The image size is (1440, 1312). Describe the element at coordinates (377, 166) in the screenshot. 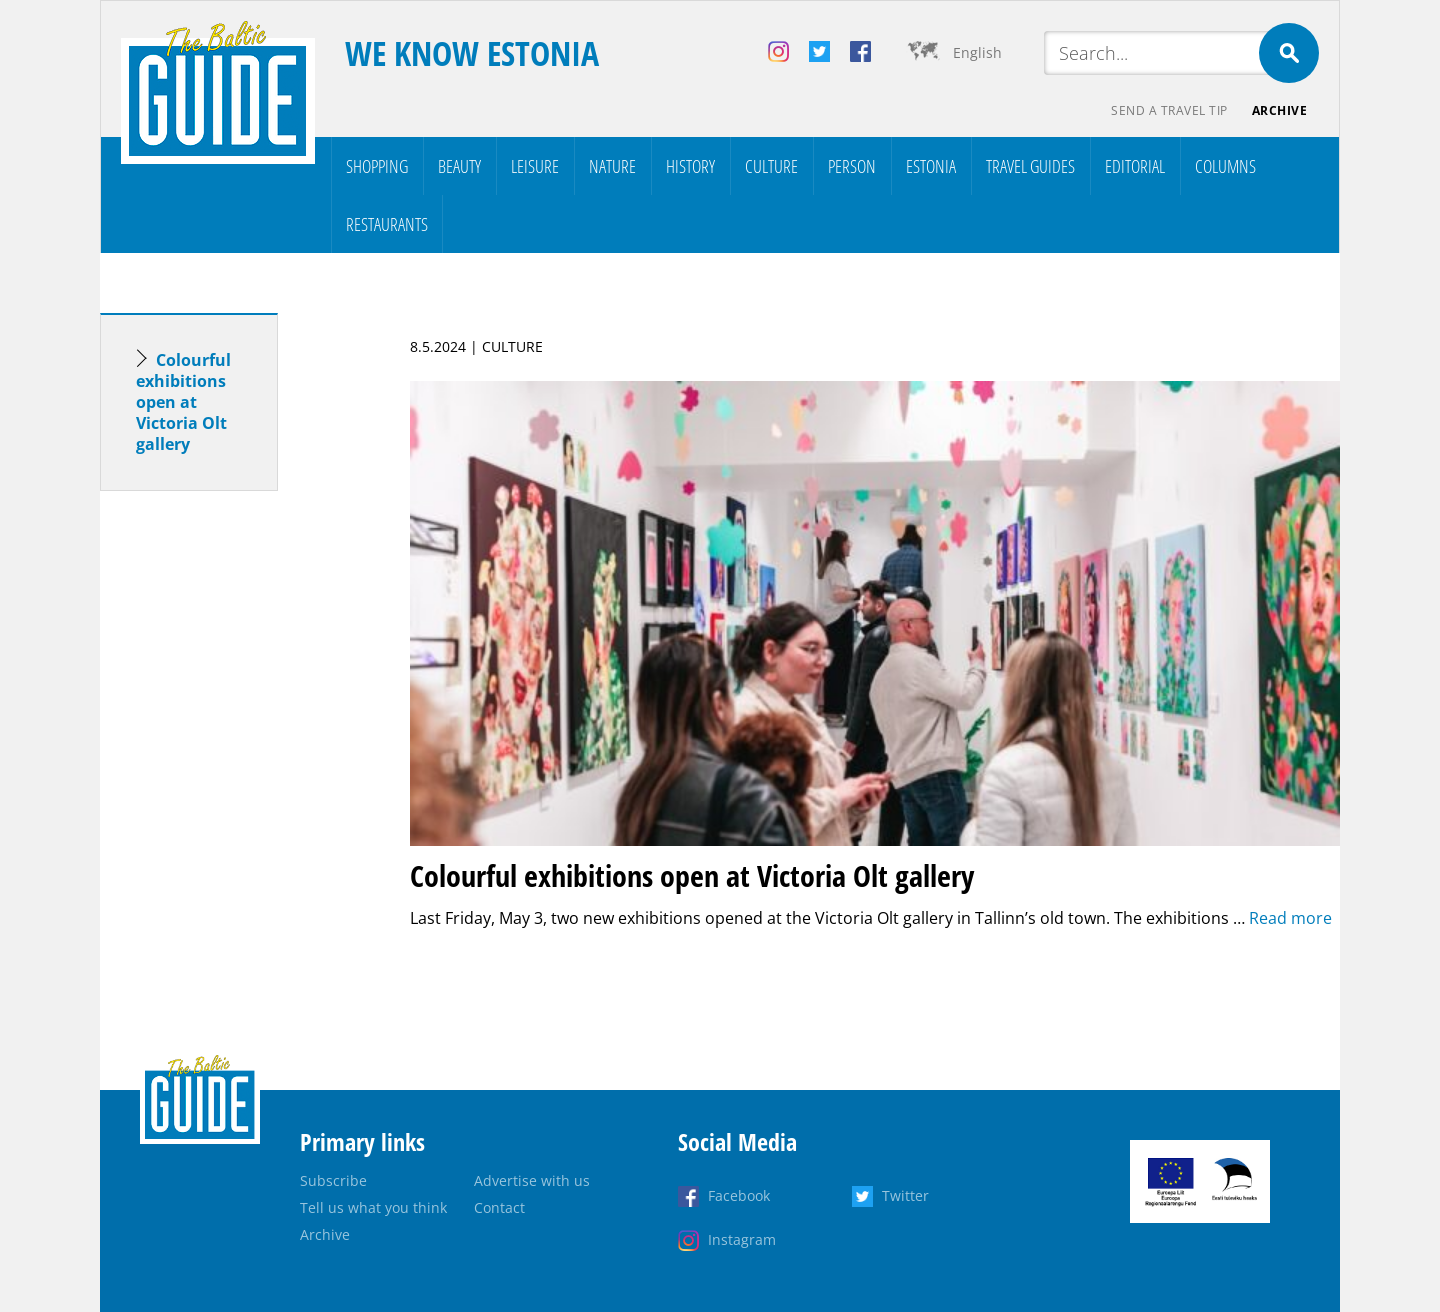

I see `Shopping` at that location.